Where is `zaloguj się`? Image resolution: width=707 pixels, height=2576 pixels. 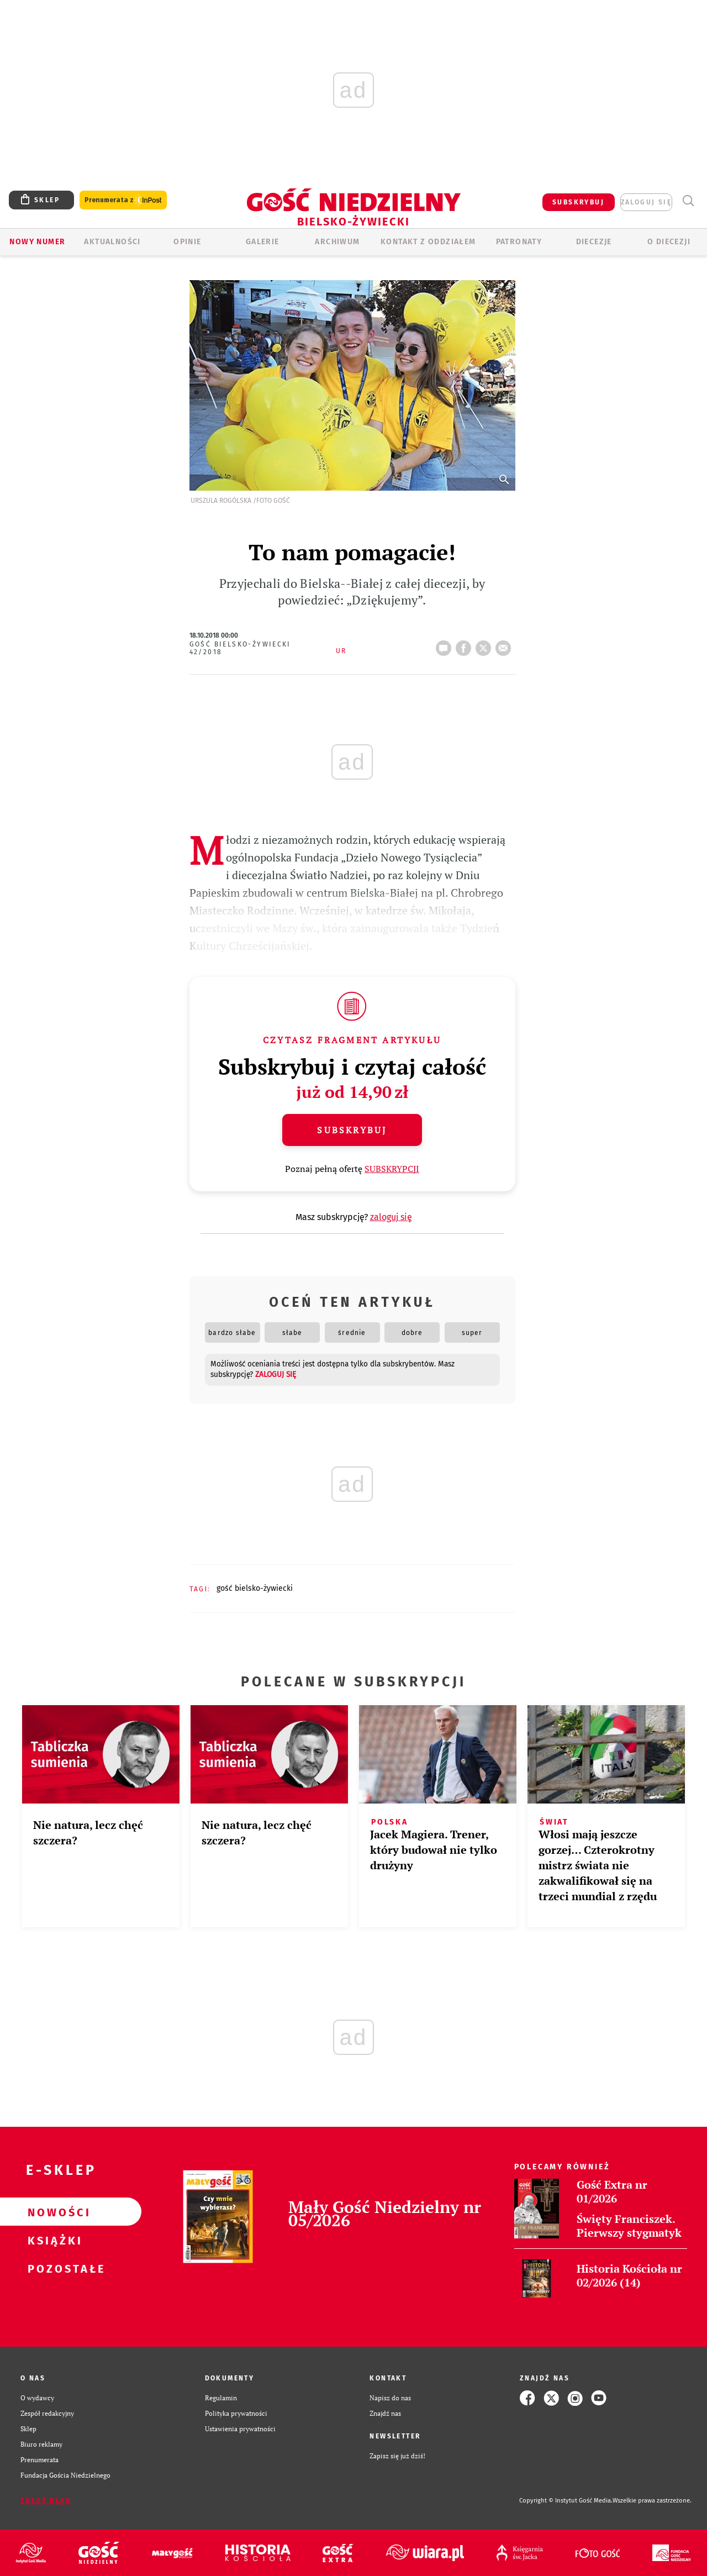 zaloguj się is located at coordinates (646, 202).